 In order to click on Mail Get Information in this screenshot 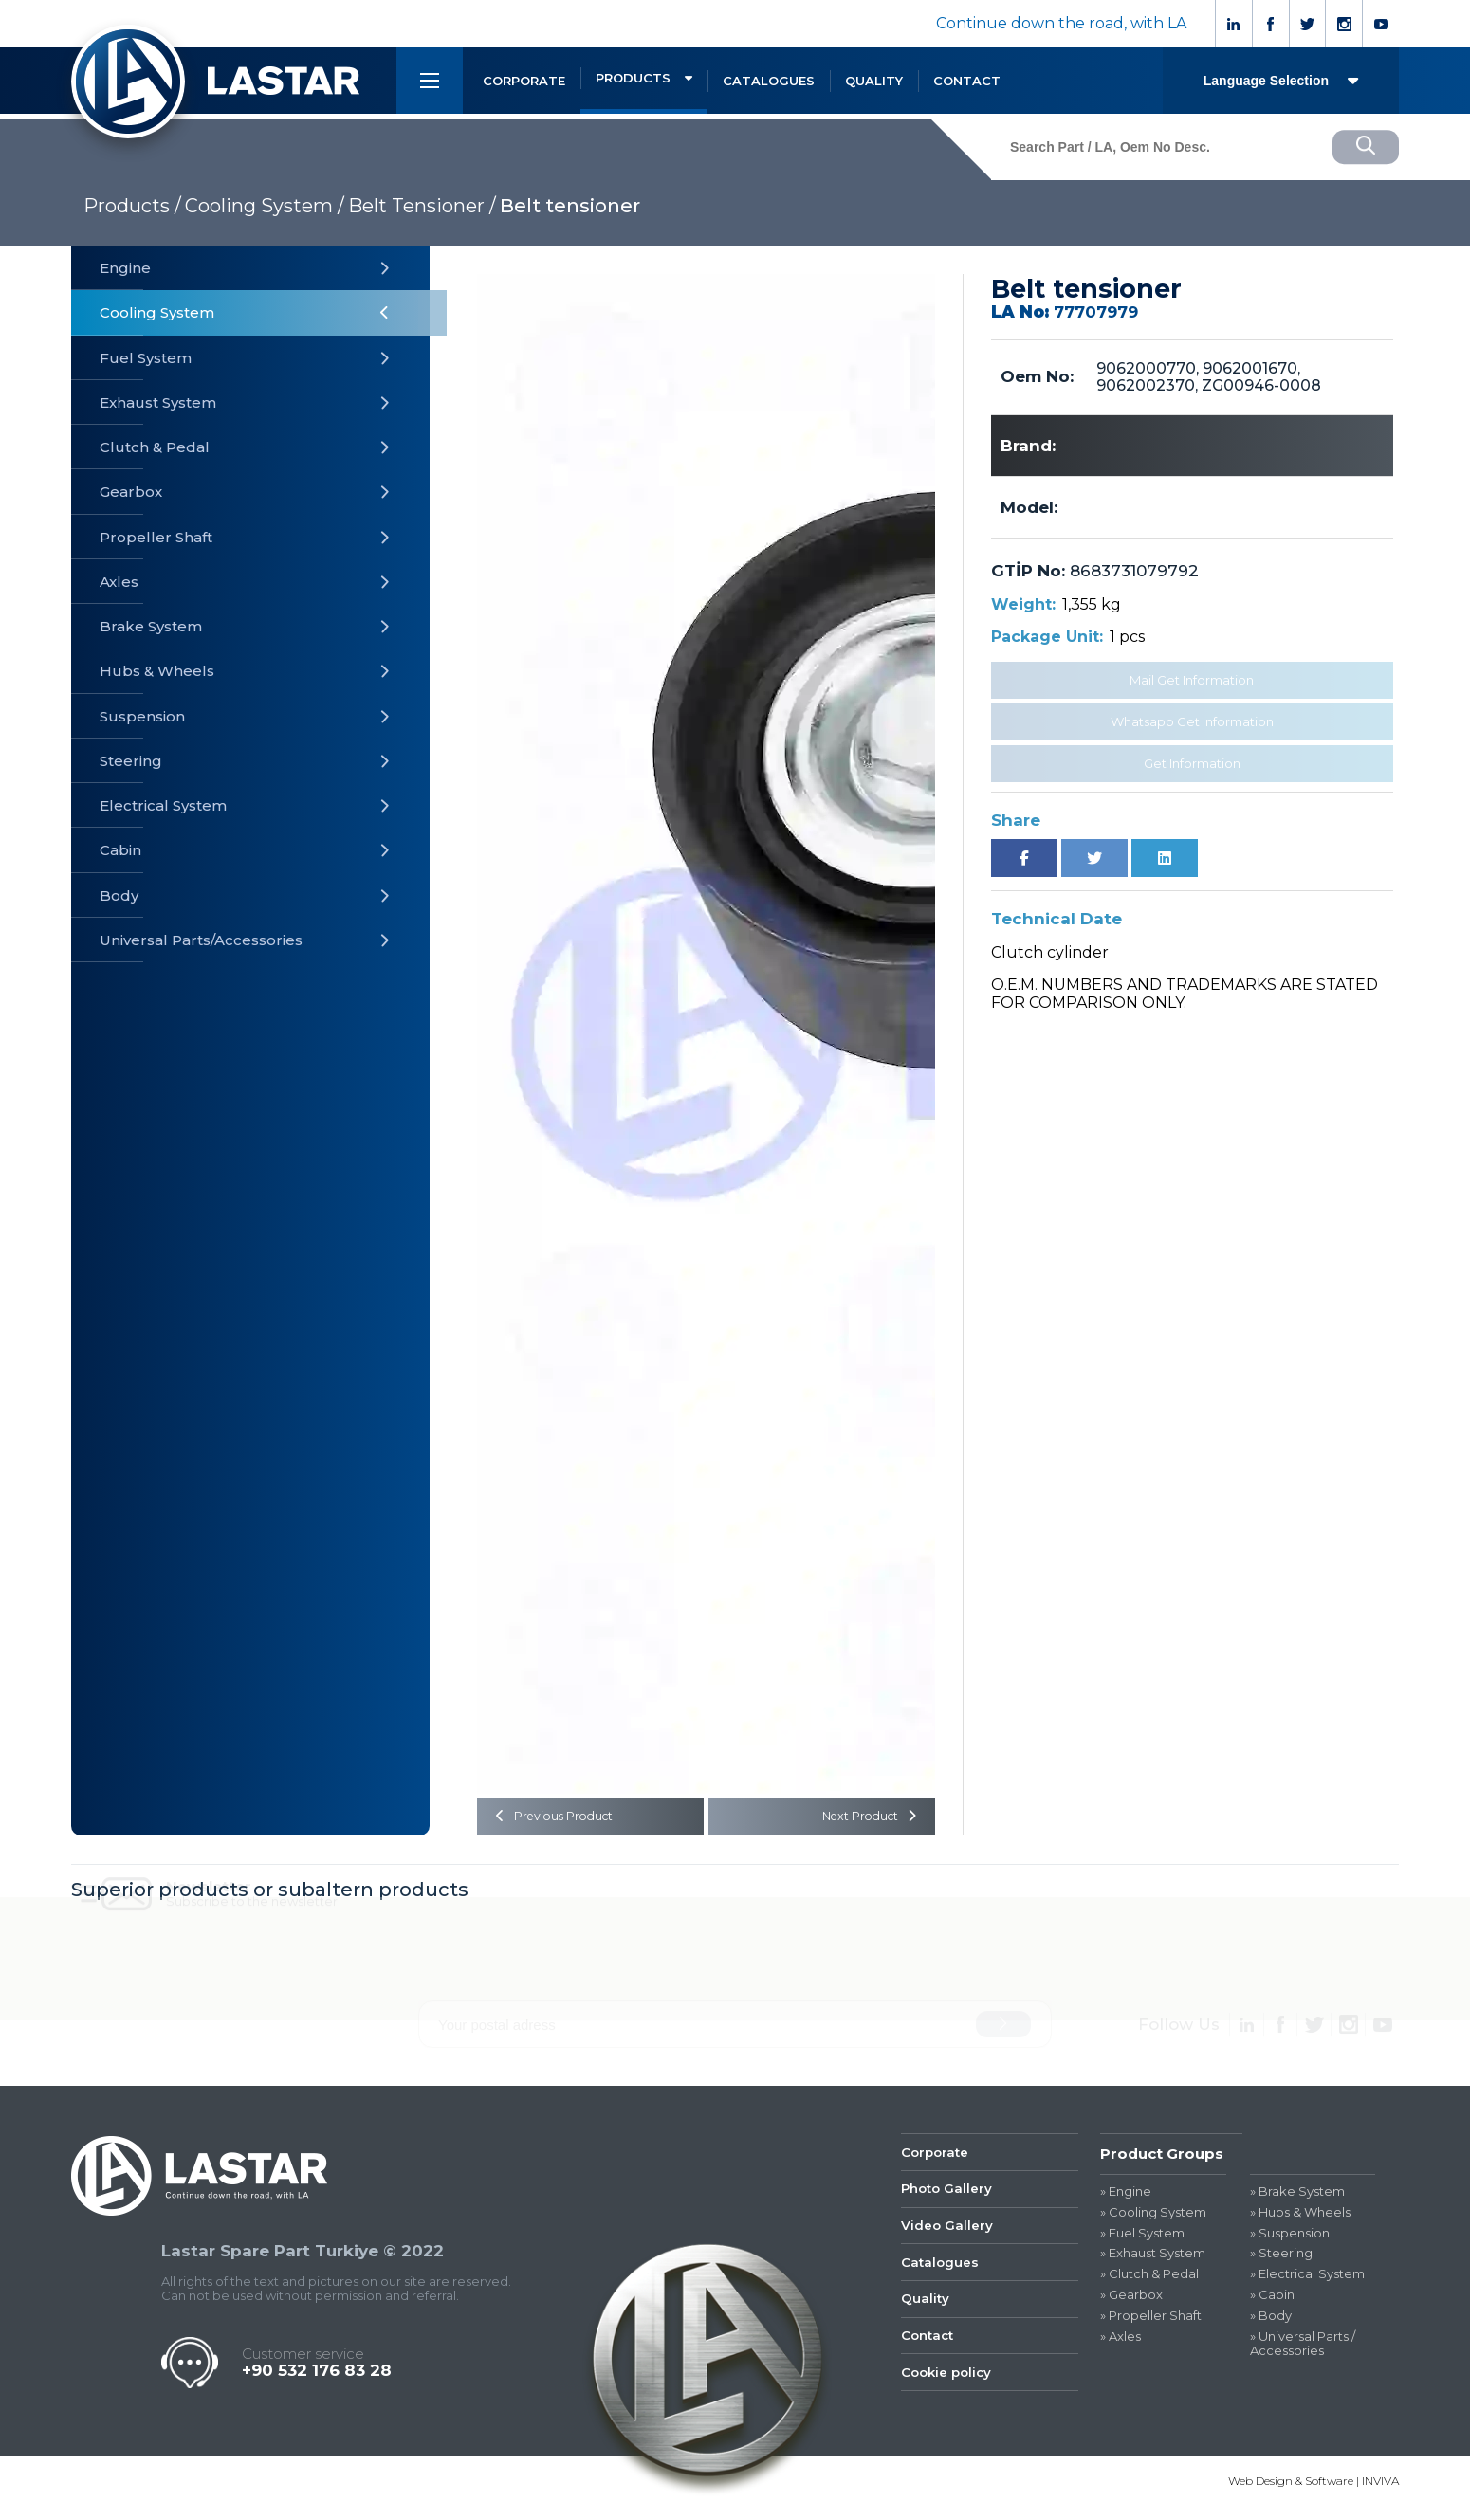, I will do `click(1192, 679)`.